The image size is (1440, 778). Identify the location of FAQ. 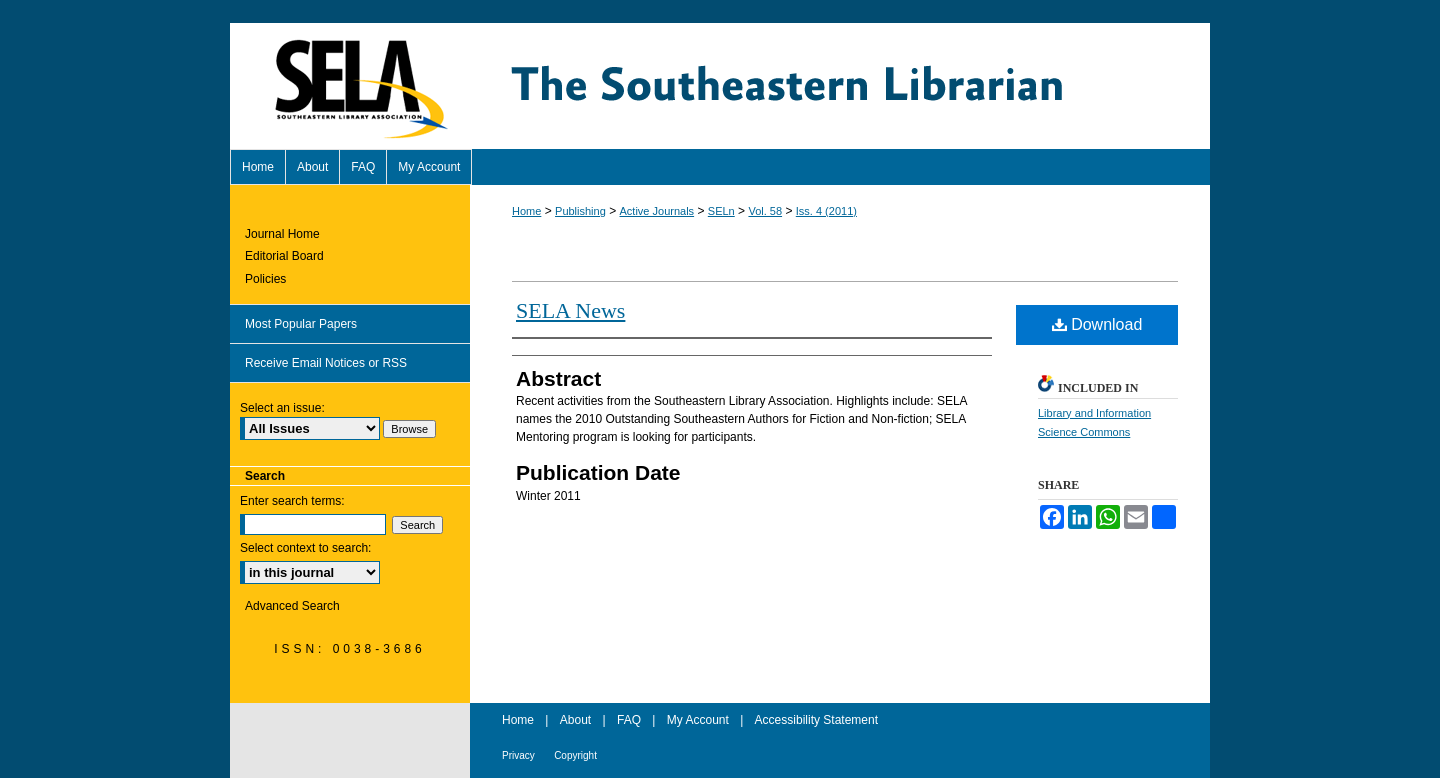
(629, 720).